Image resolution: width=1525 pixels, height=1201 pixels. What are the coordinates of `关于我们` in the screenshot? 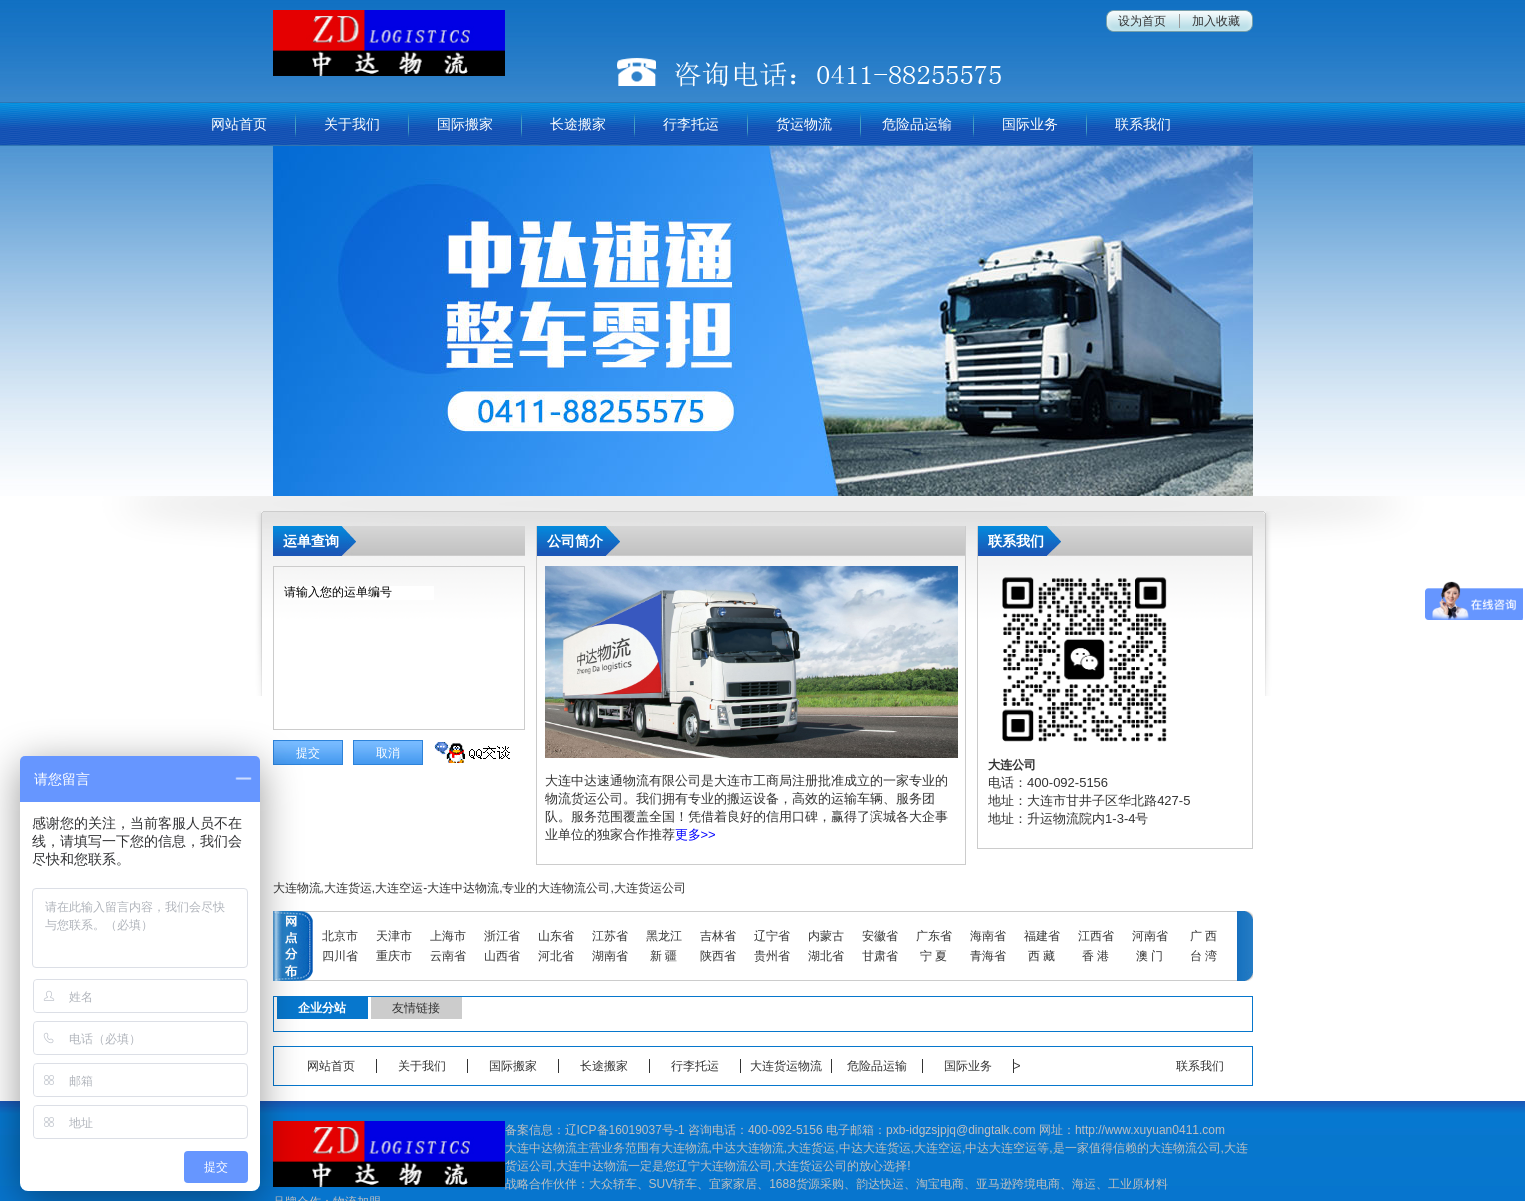 It's located at (352, 124).